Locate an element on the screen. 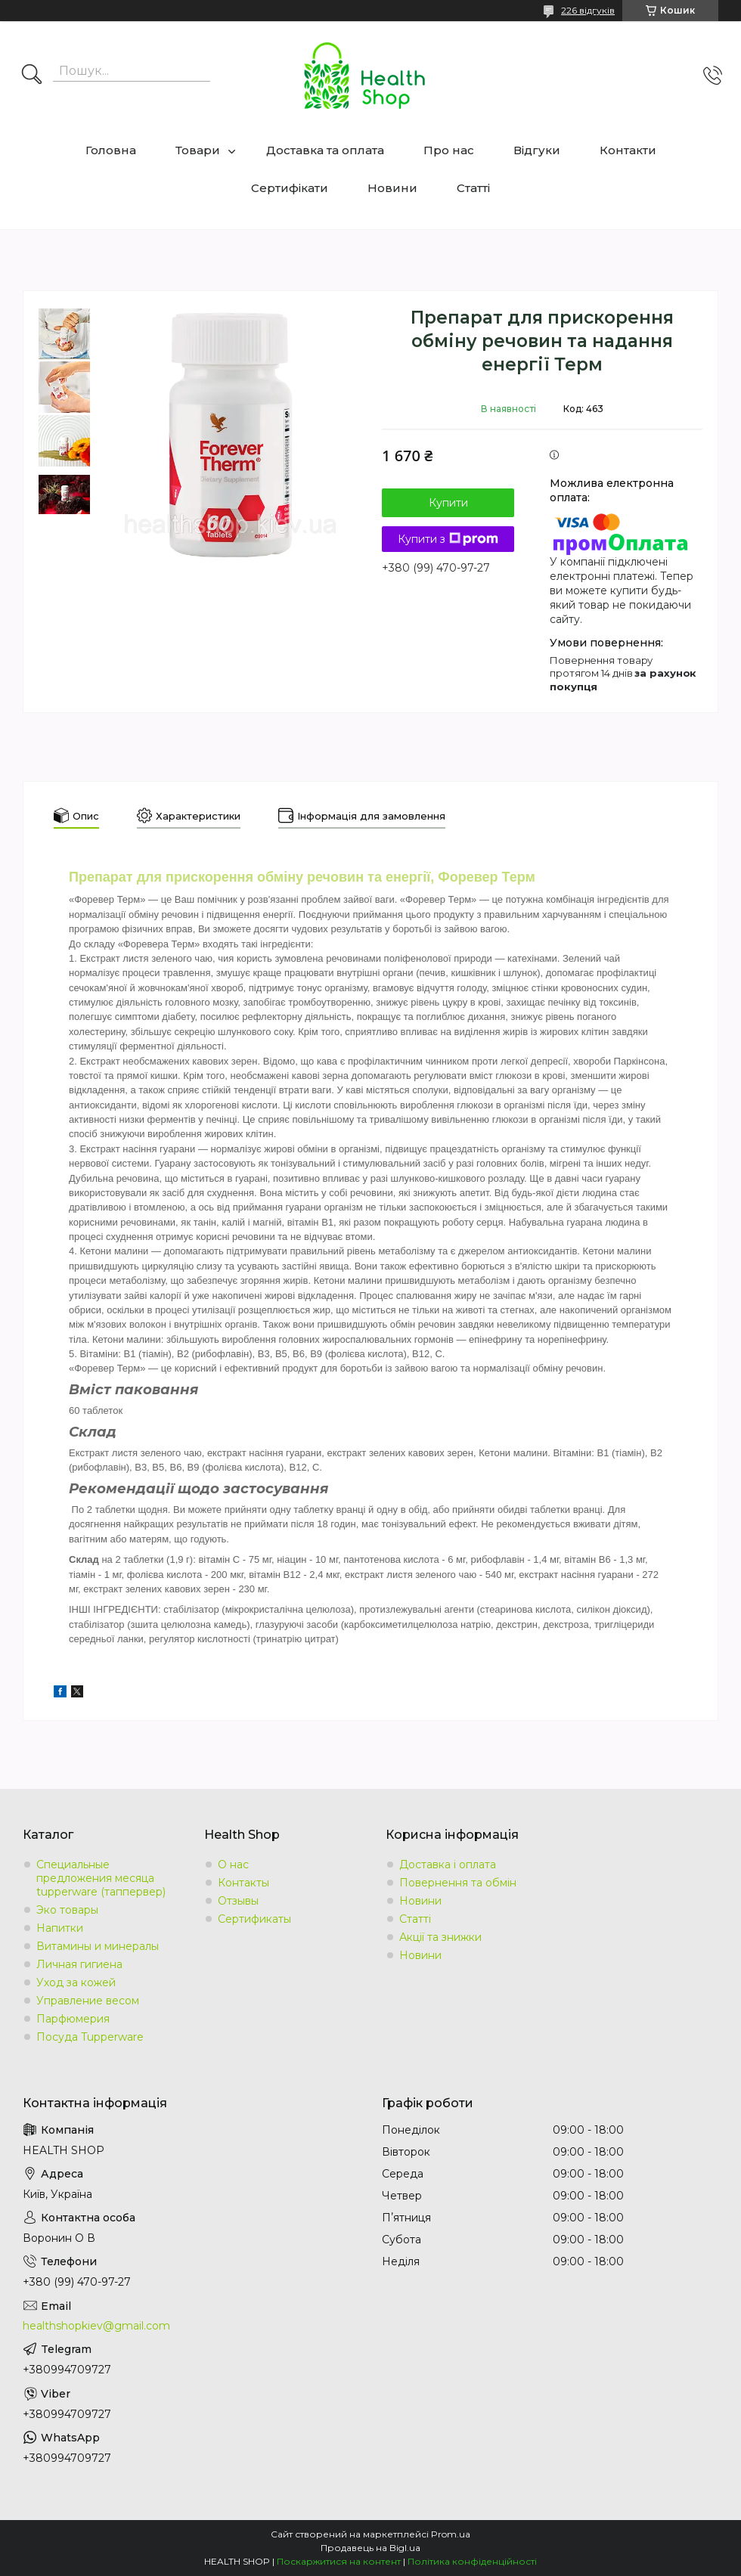 The width and height of the screenshot is (741, 2576). Напитки is located at coordinates (59, 1928).